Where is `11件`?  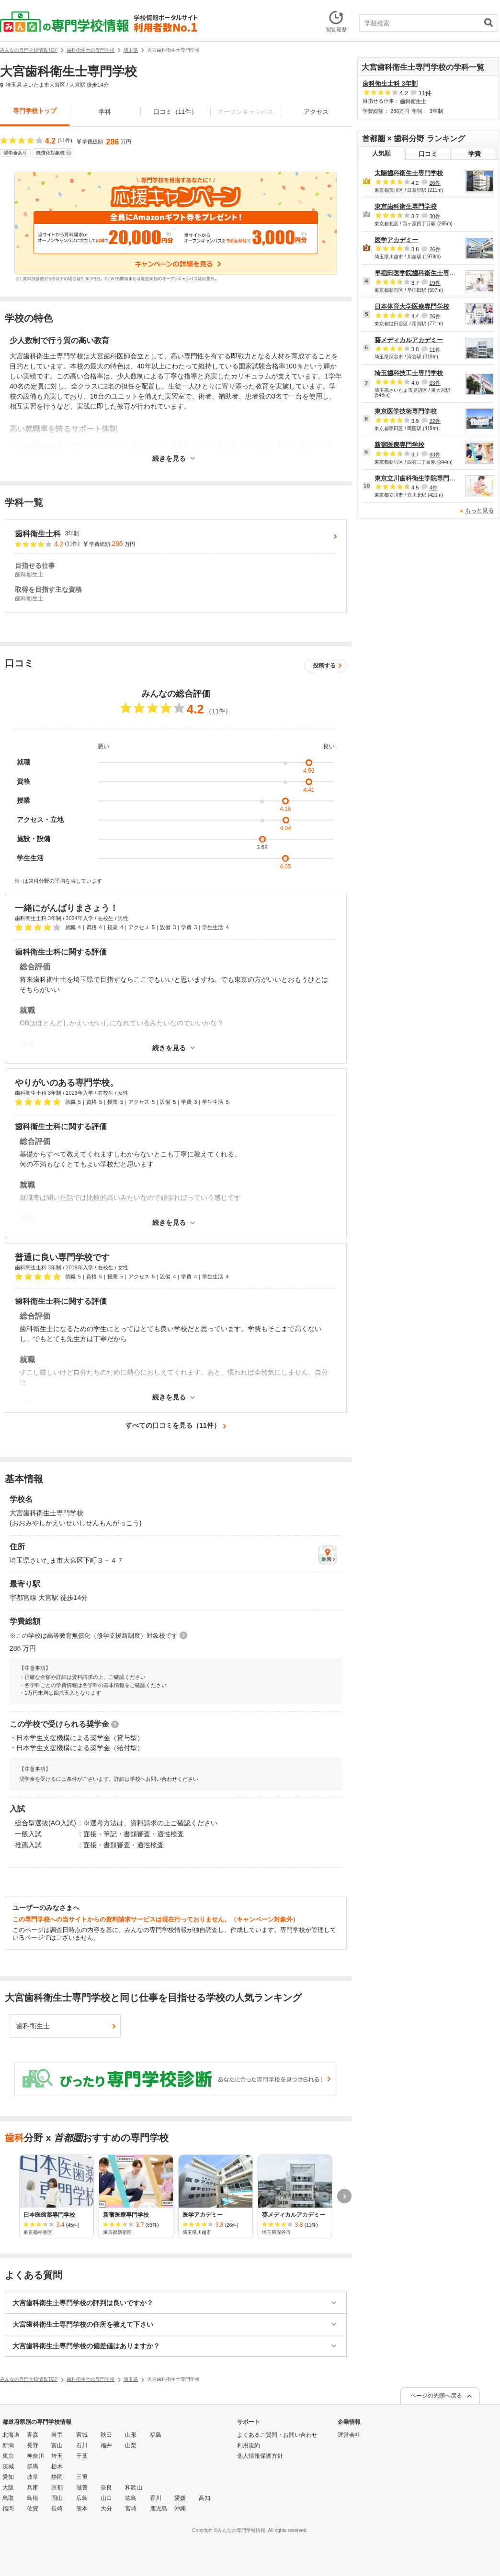 11件 is located at coordinates (425, 93).